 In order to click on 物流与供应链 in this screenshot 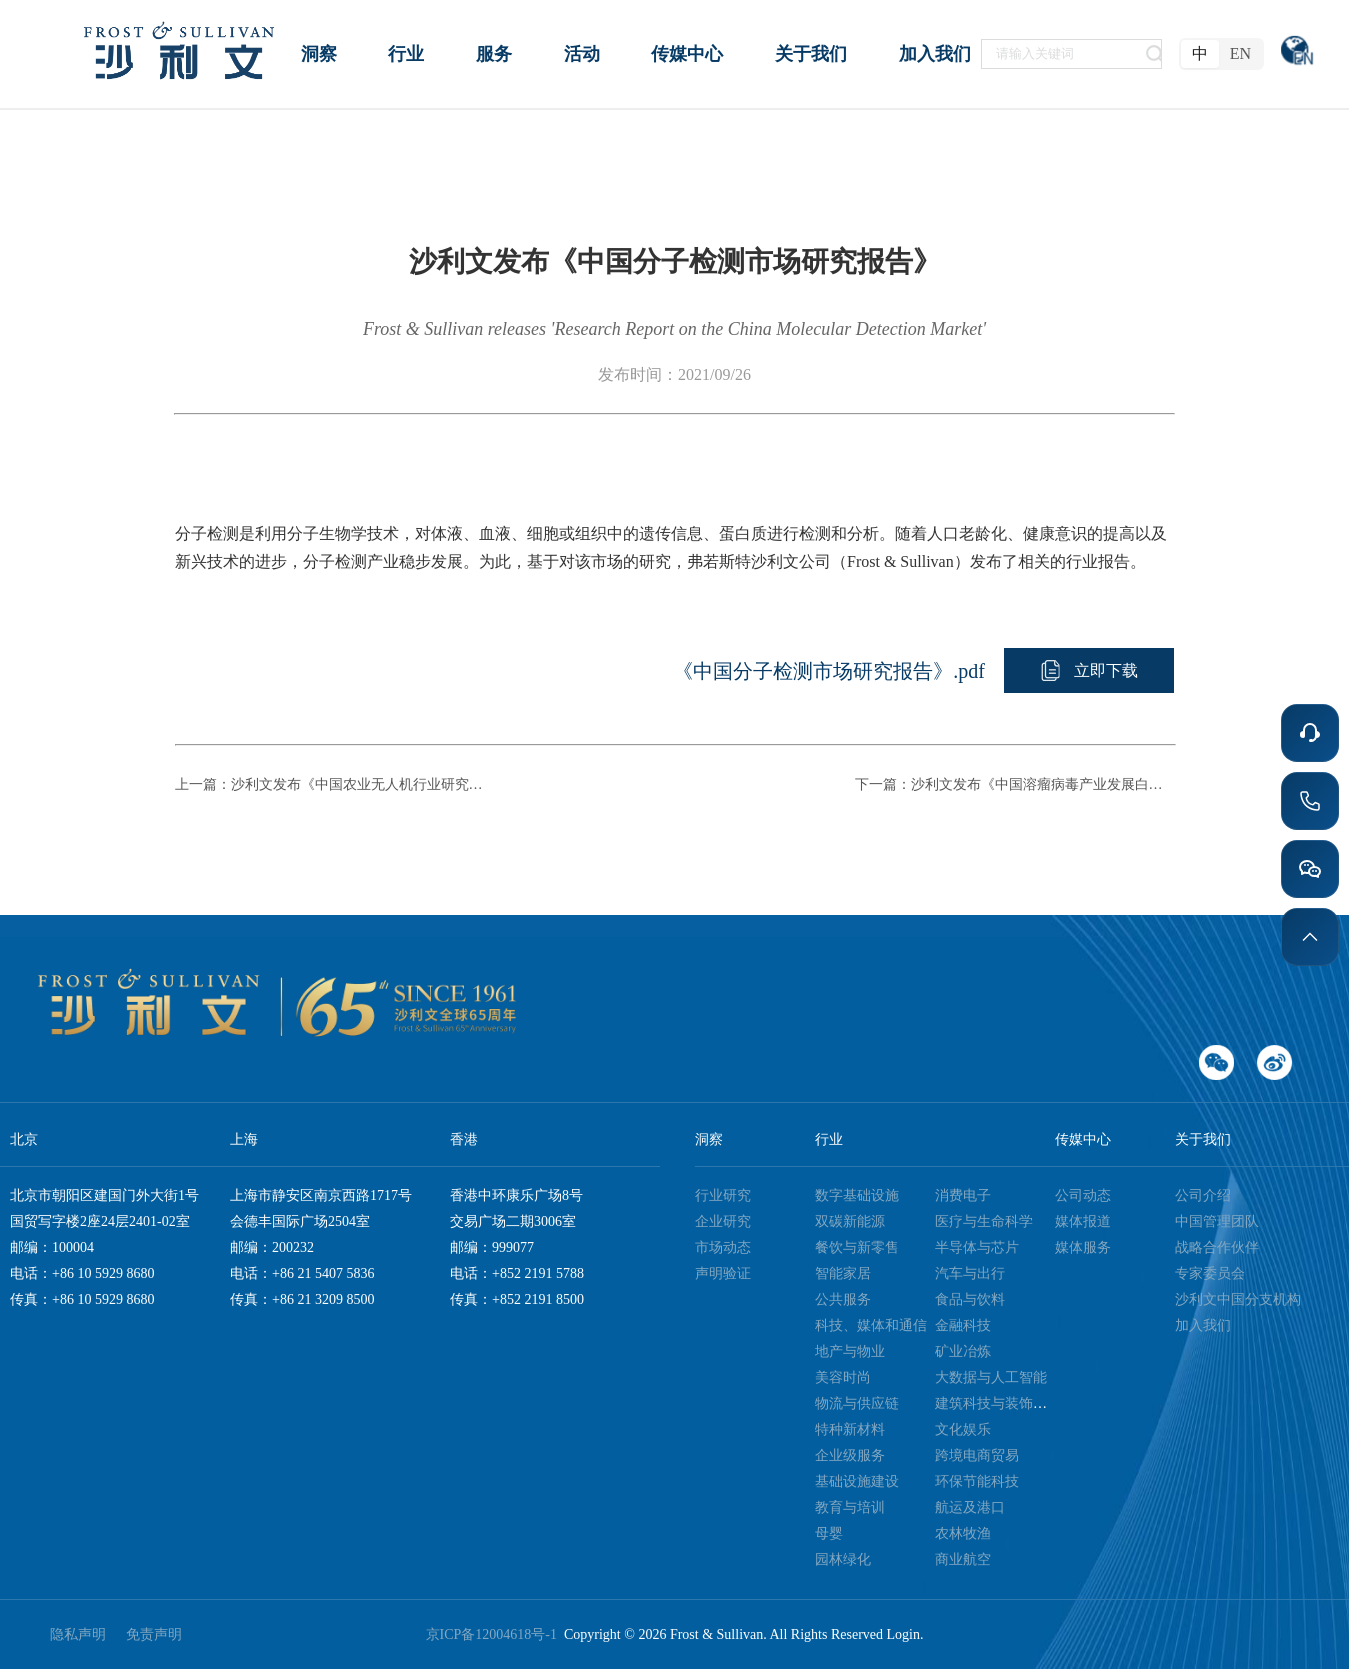, I will do `click(857, 1403)`.